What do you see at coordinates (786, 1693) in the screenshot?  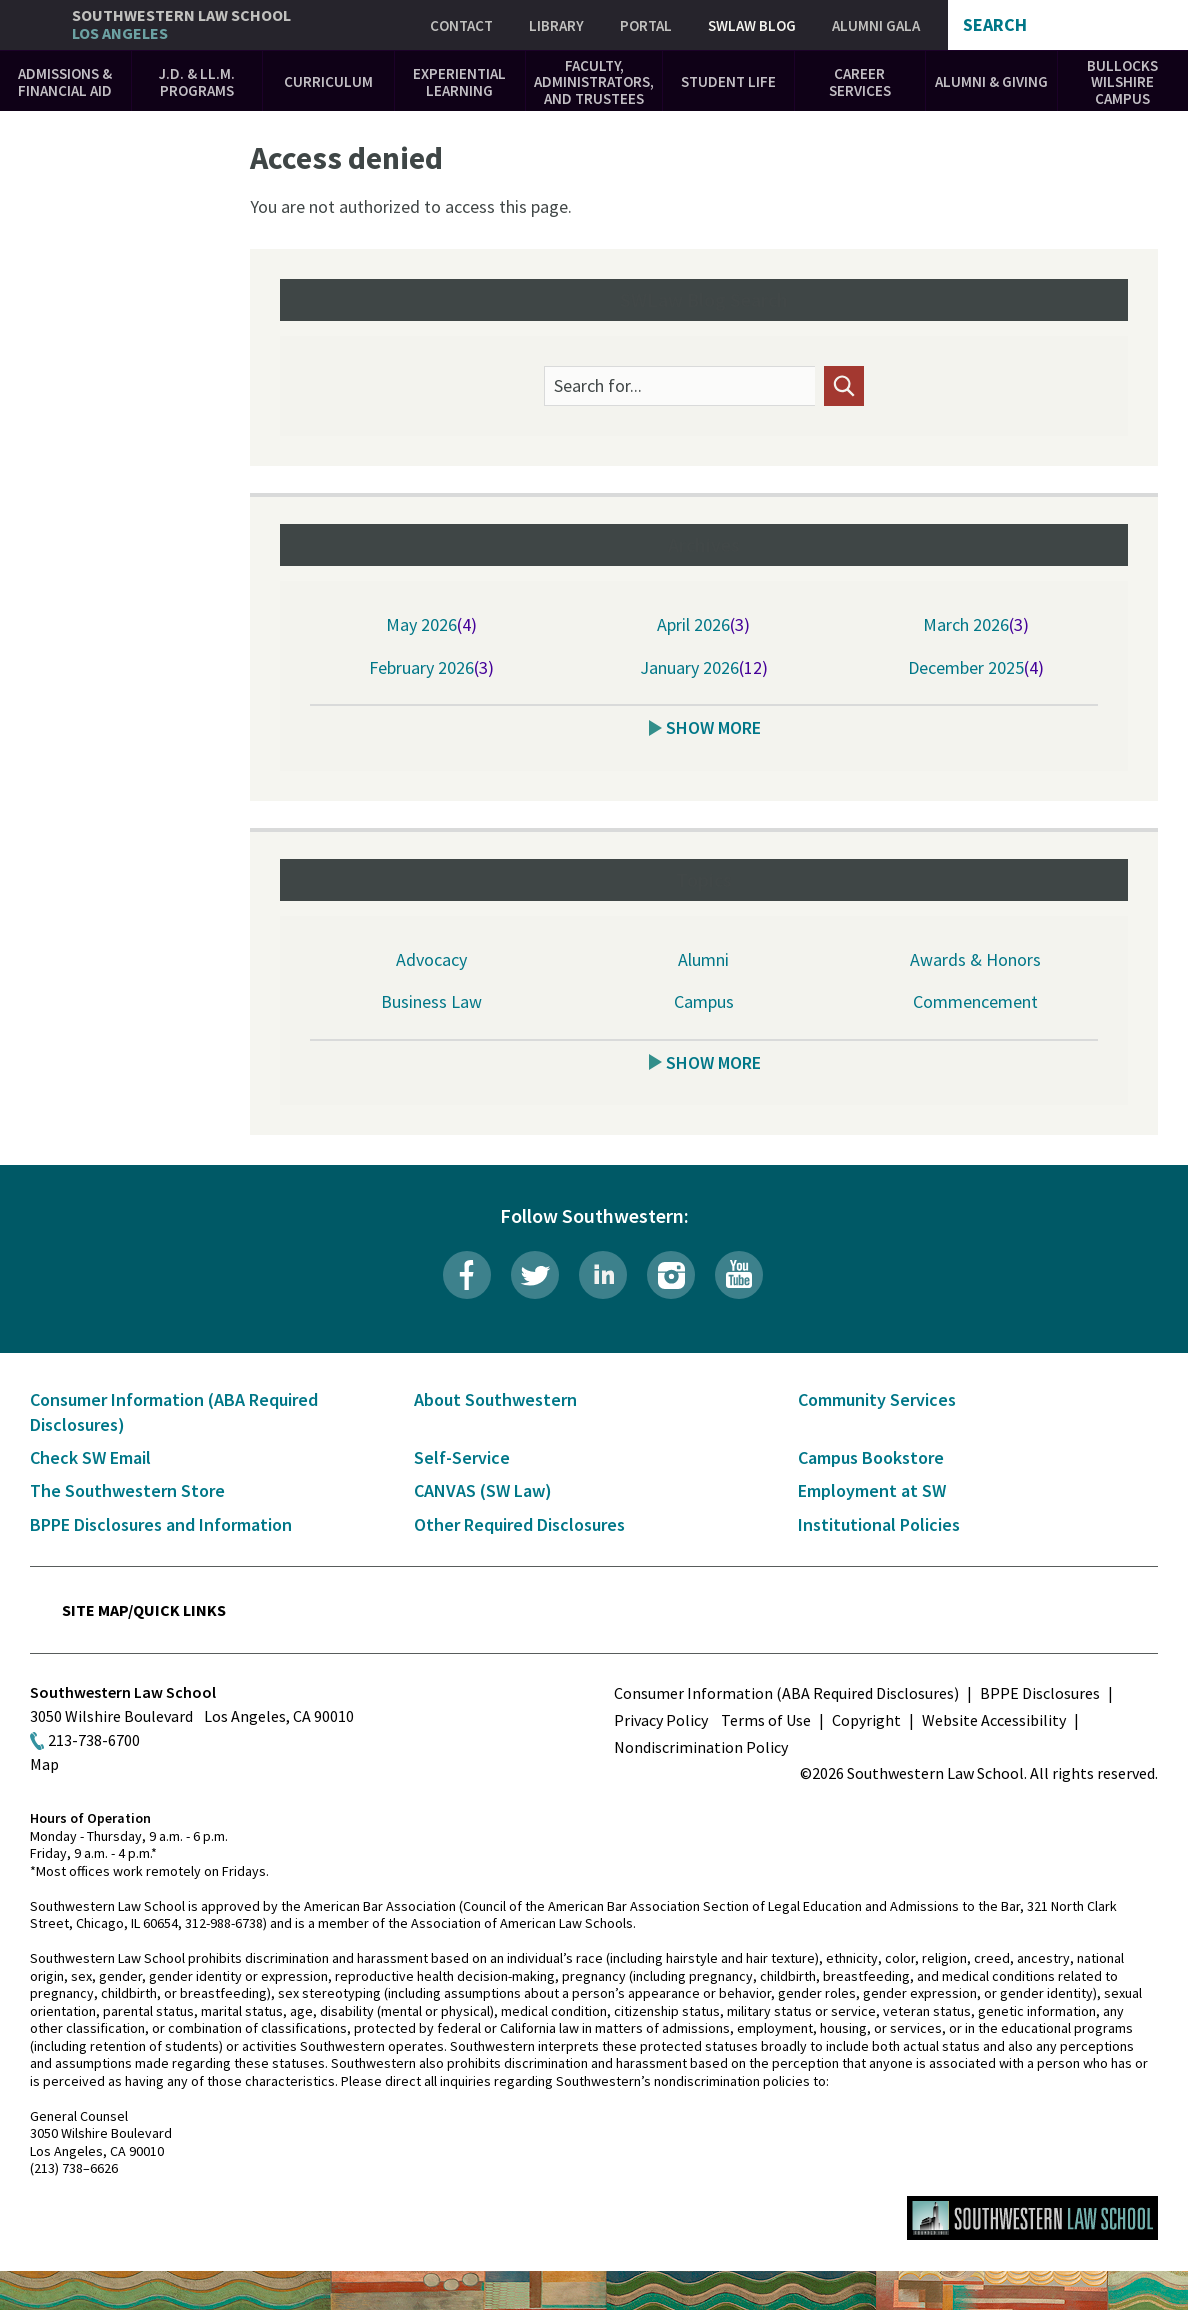 I see `Consumer Information (ABA Required Disclosures)` at bounding box center [786, 1693].